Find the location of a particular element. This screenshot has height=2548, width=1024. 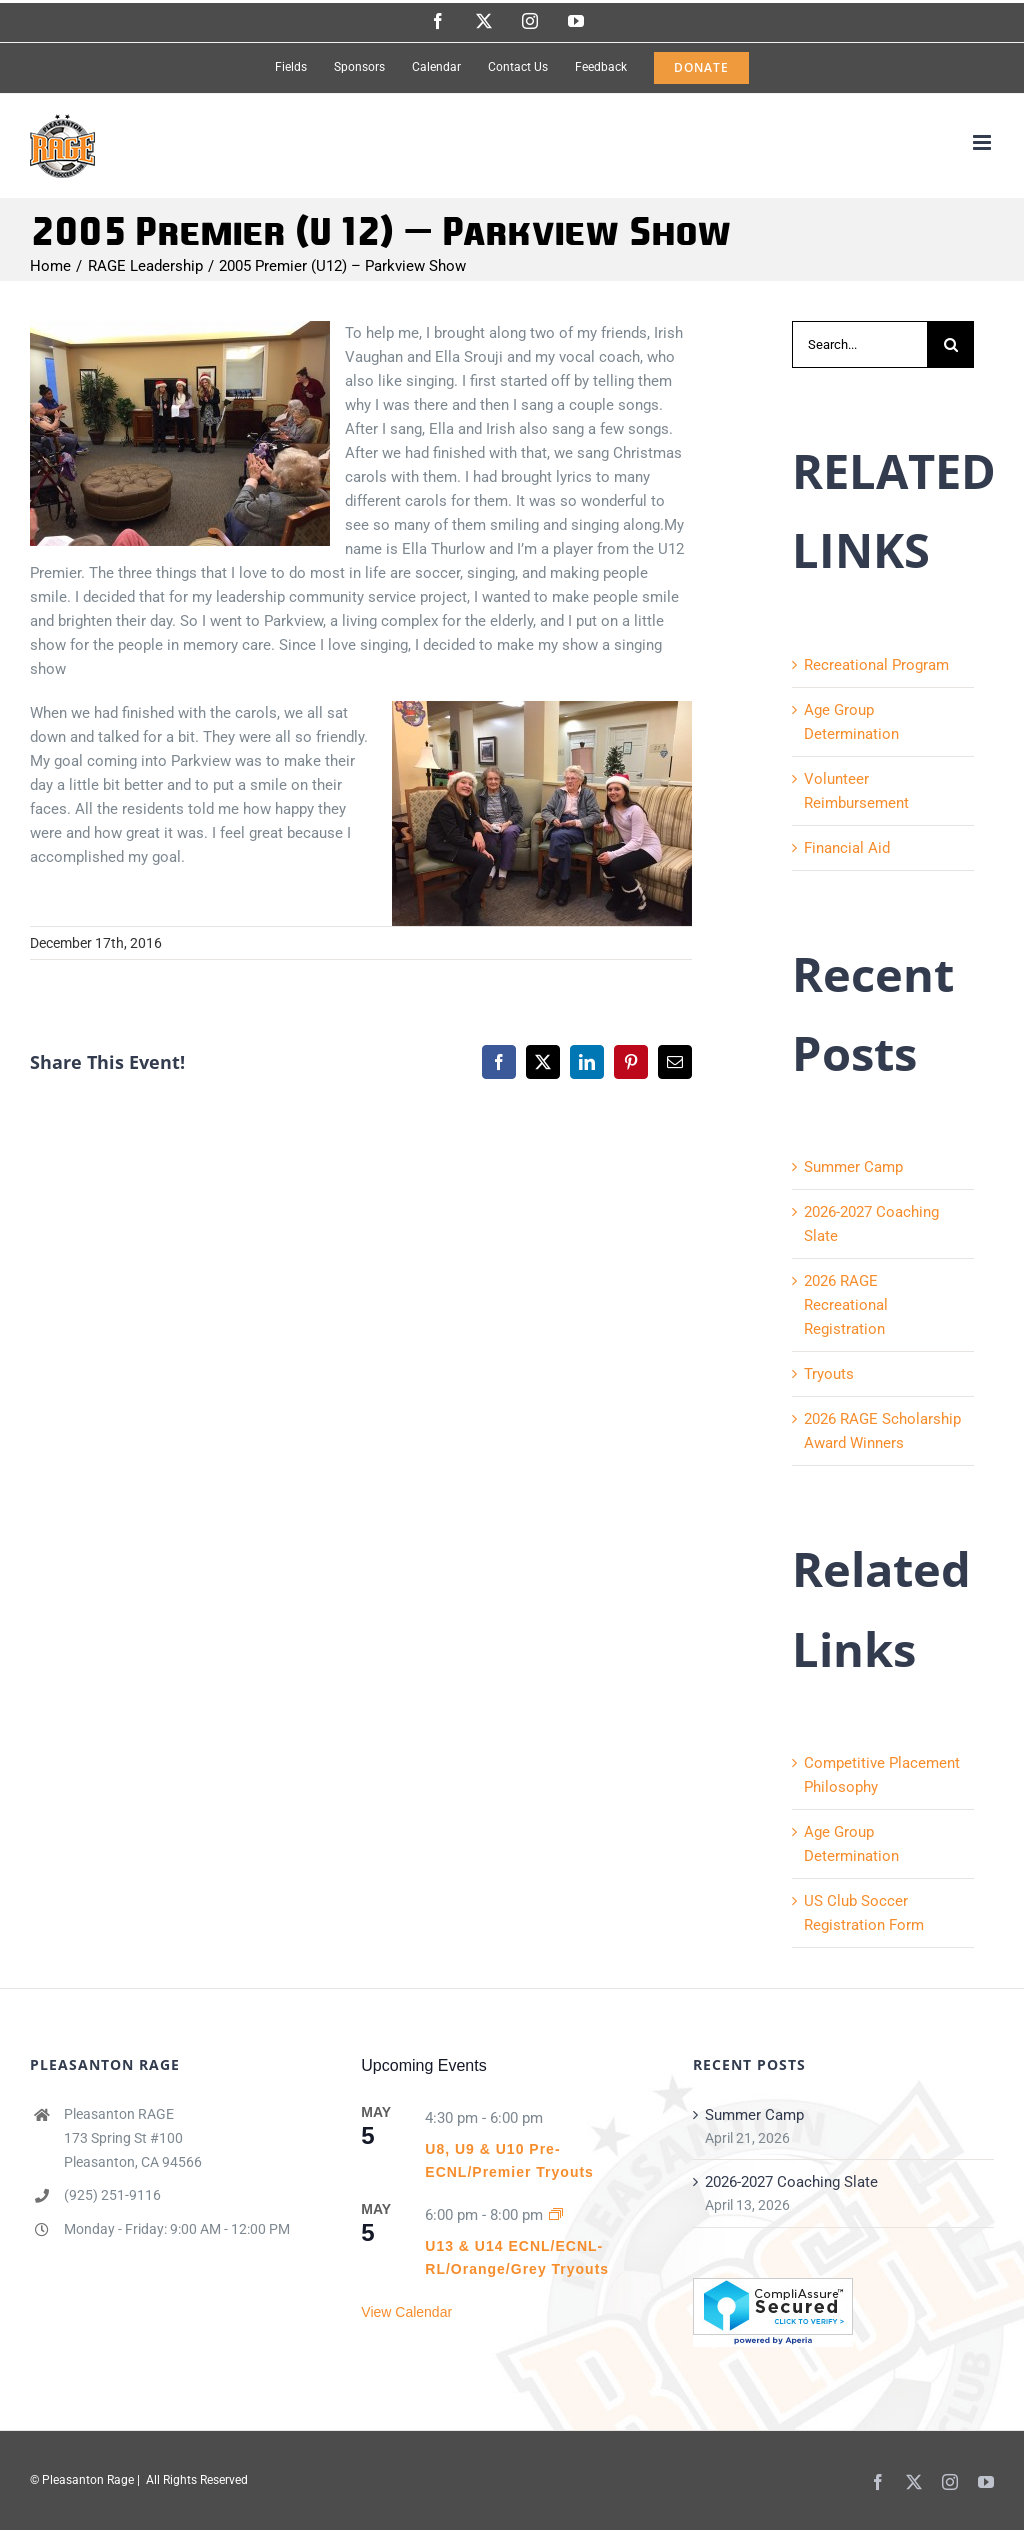

Financial Aid is located at coordinates (847, 848).